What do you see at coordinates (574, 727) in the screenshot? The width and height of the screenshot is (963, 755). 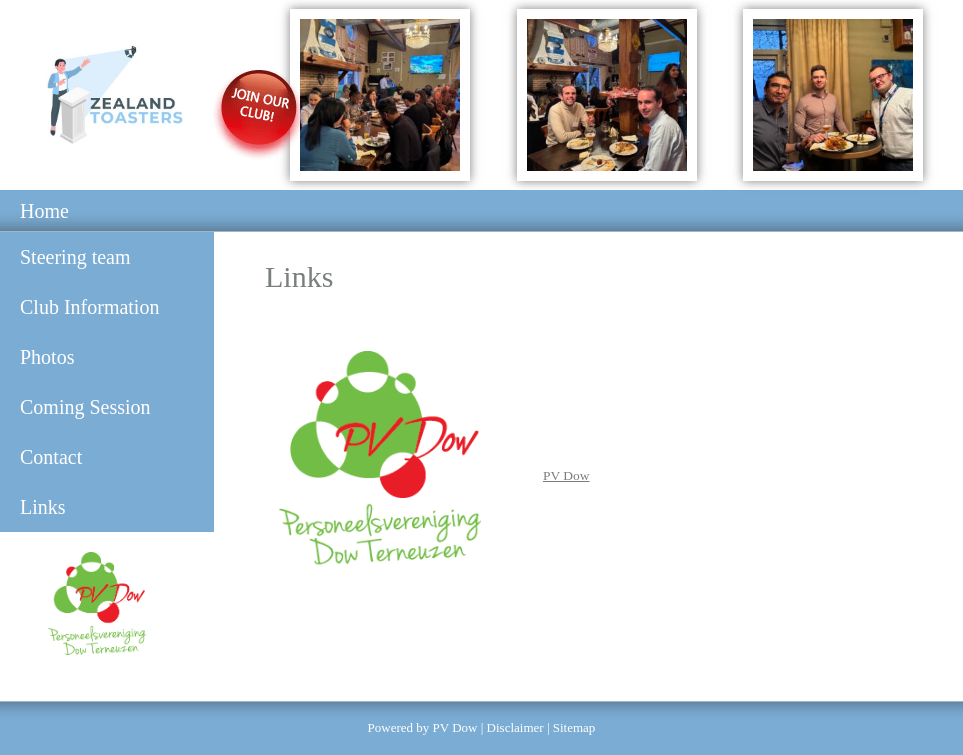 I see `Sitemap` at bounding box center [574, 727].